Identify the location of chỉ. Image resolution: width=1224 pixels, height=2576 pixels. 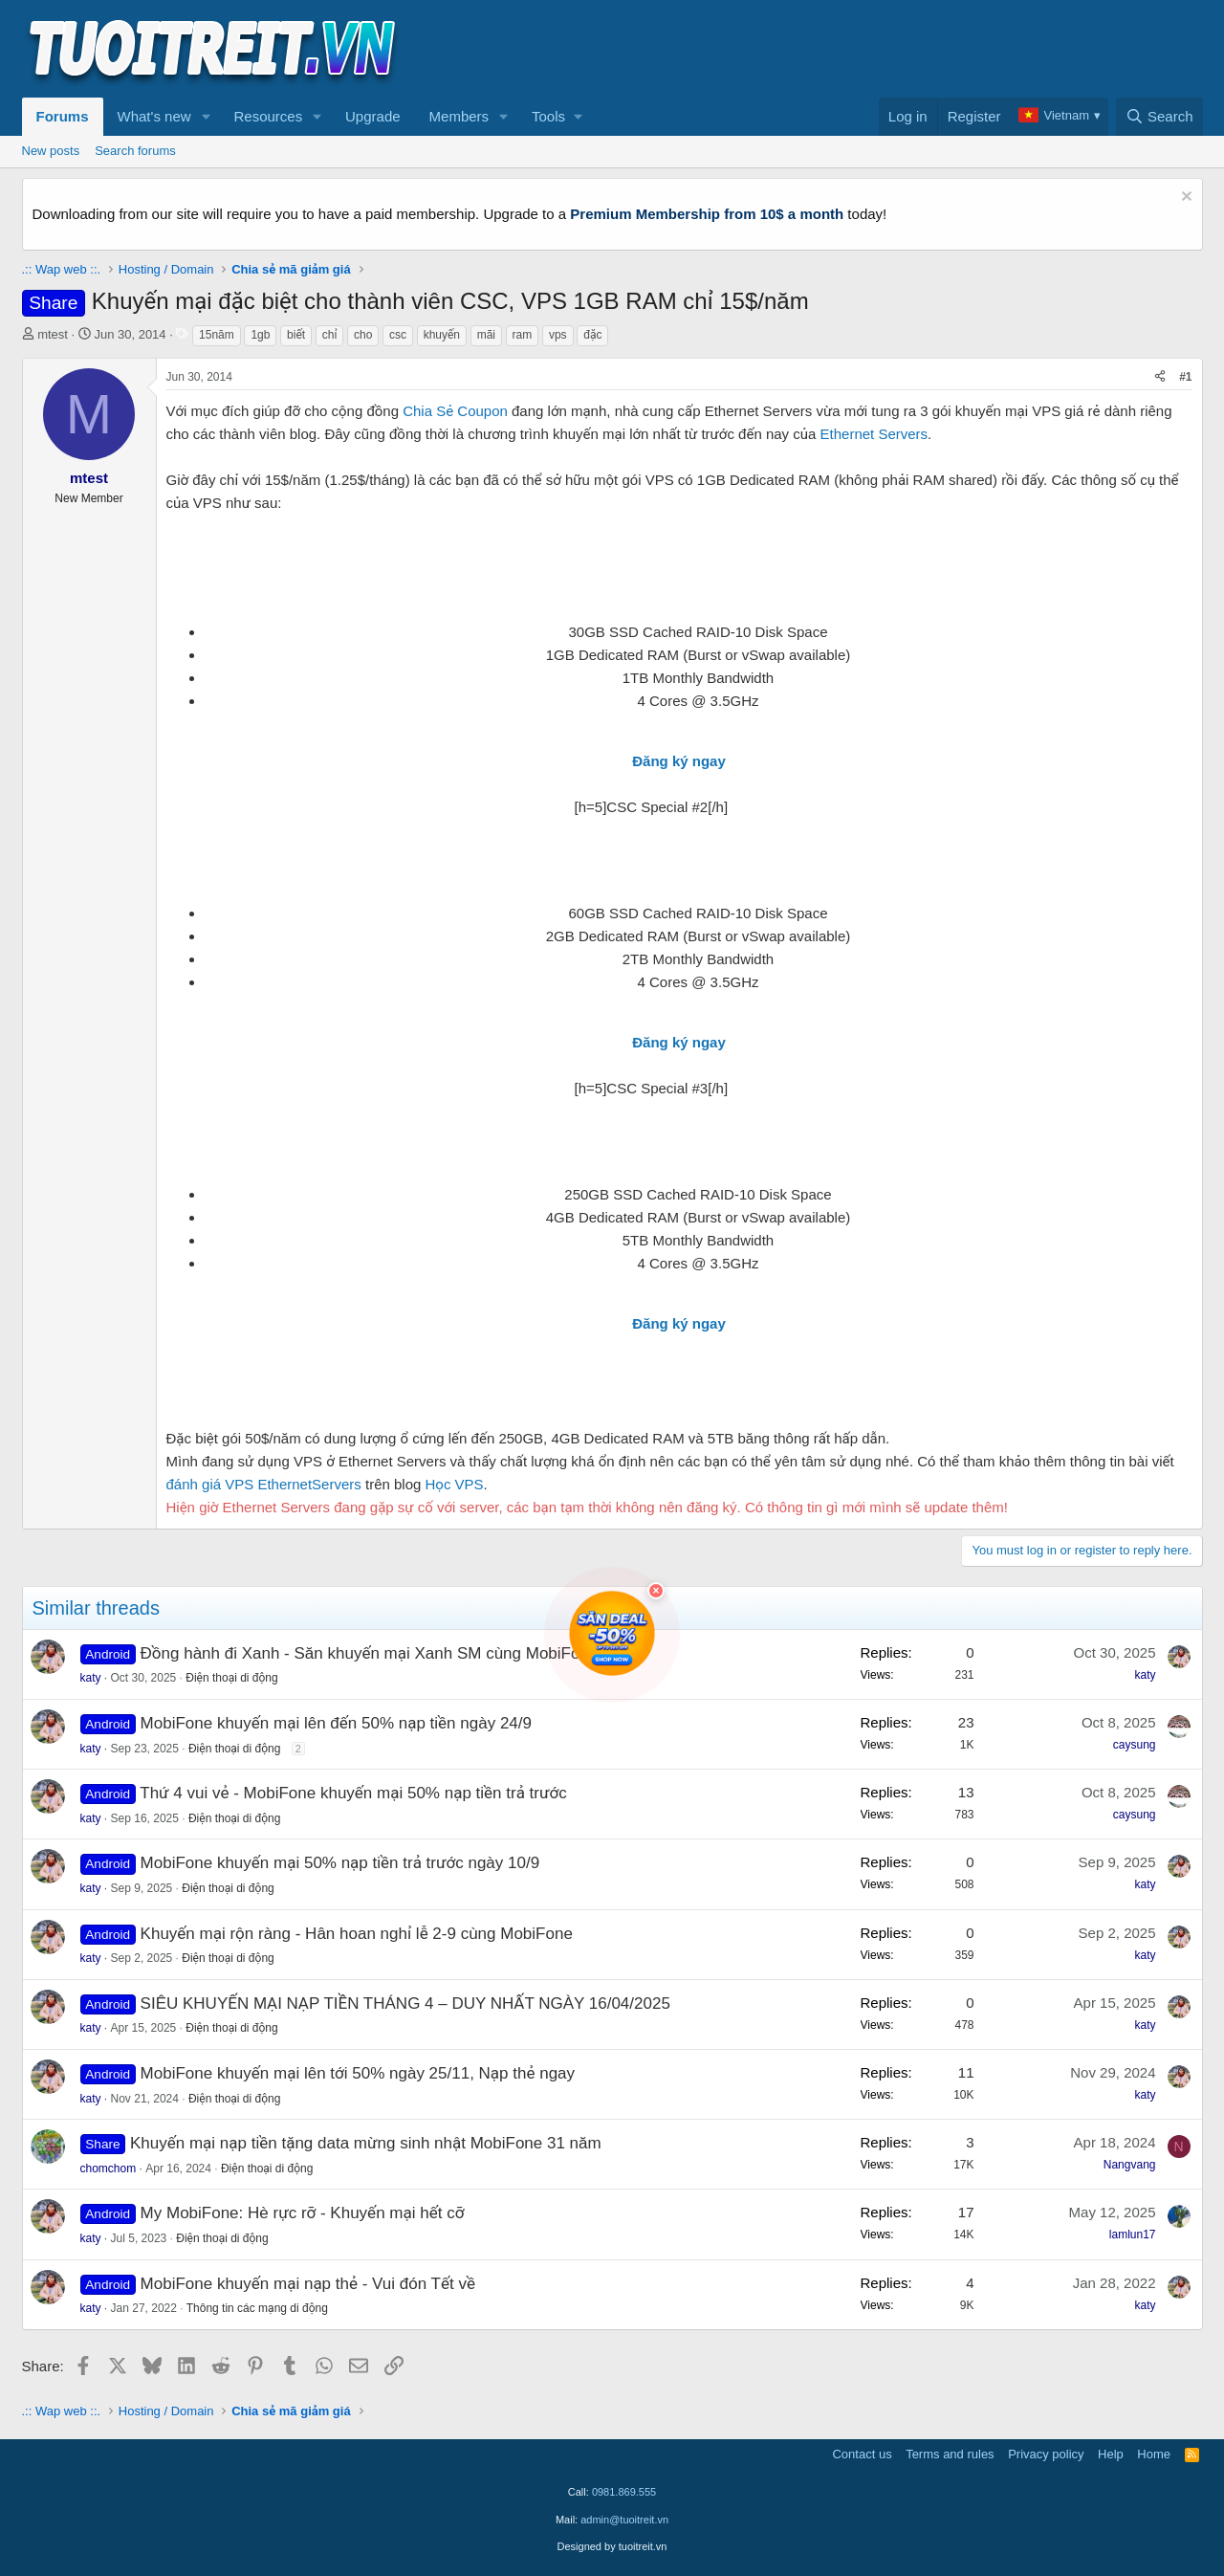
(330, 334).